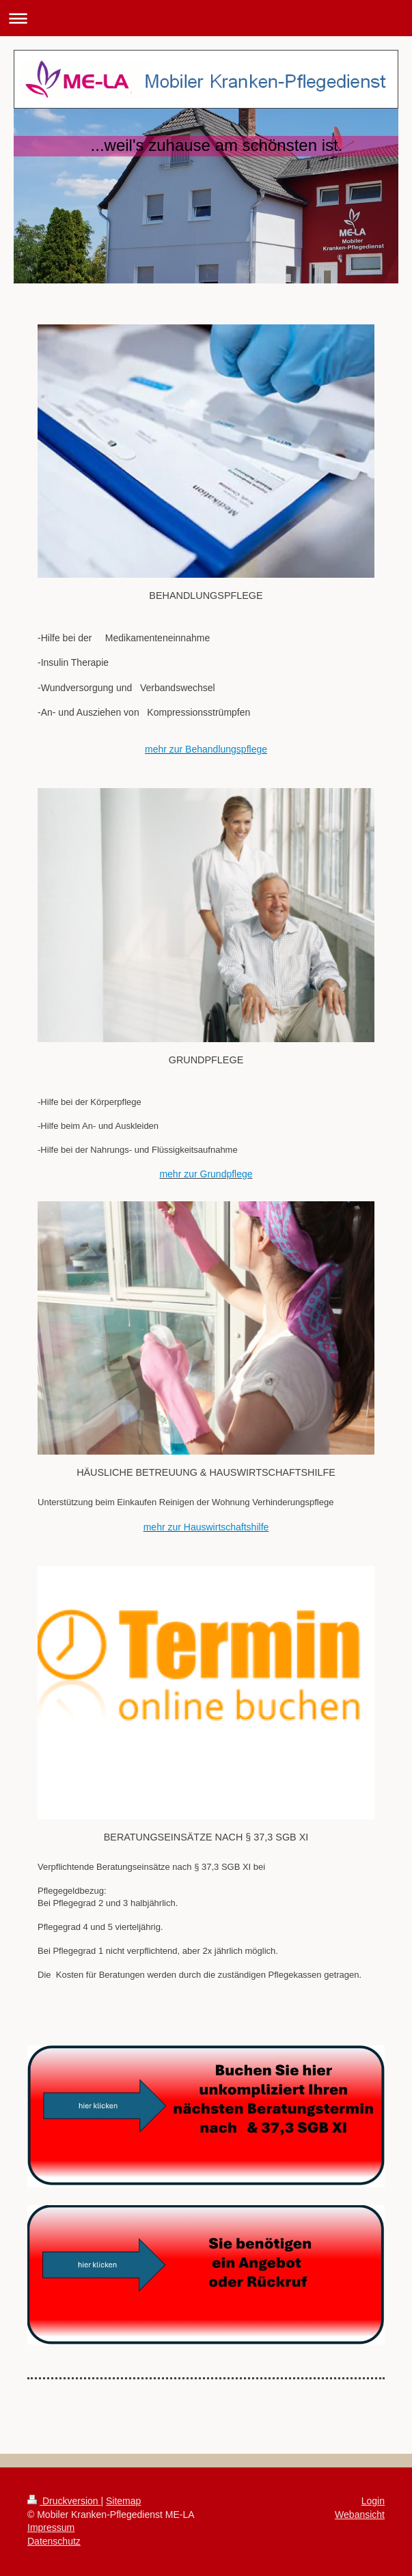 This screenshot has height=2576, width=412. What do you see at coordinates (206, 18) in the screenshot?
I see `Navigation aufklappen/zuklappen` at bounding box center [206, 18].